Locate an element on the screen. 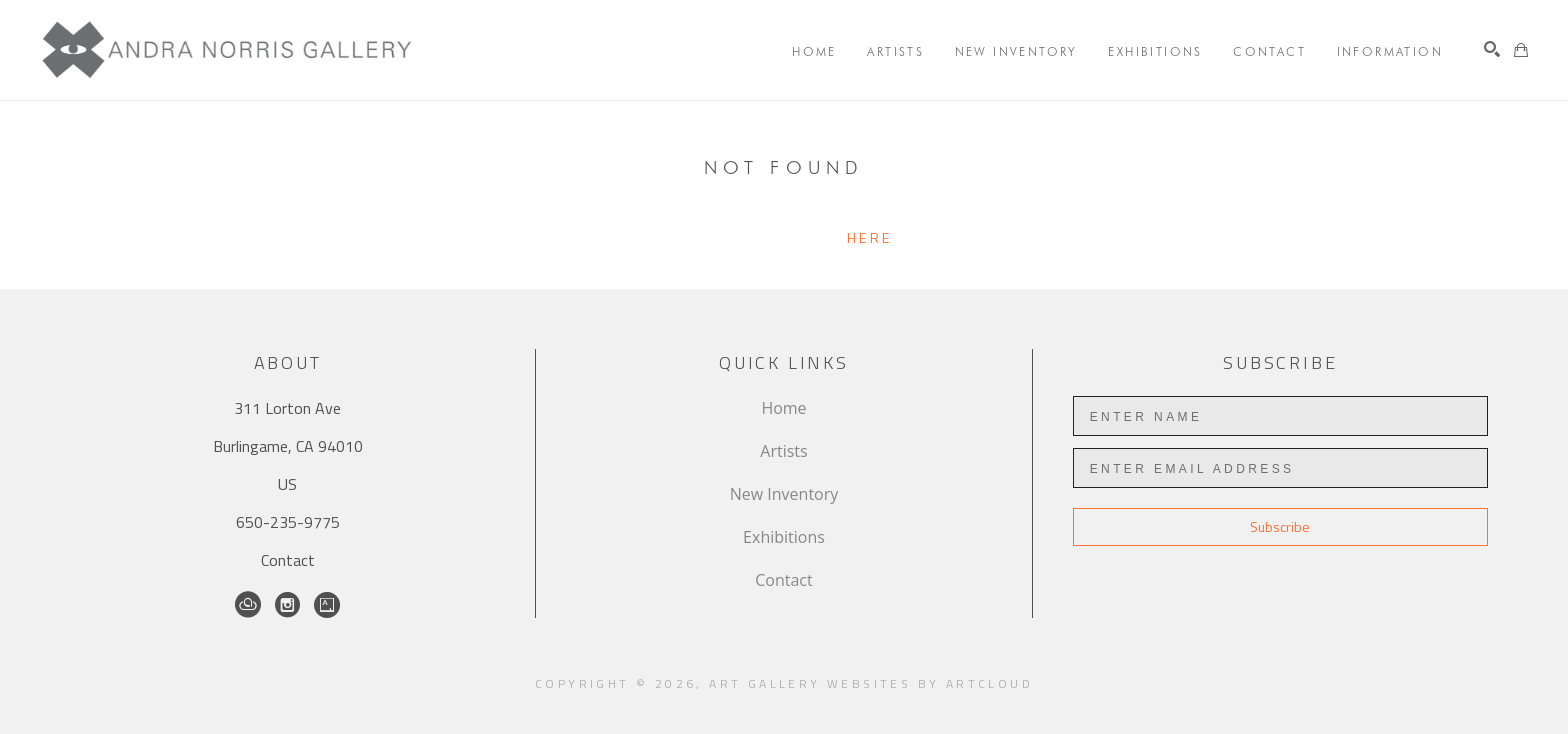 This screenshot has height=734, width=1568. [Enter Email Address] is located at coordinates (1280, 468).